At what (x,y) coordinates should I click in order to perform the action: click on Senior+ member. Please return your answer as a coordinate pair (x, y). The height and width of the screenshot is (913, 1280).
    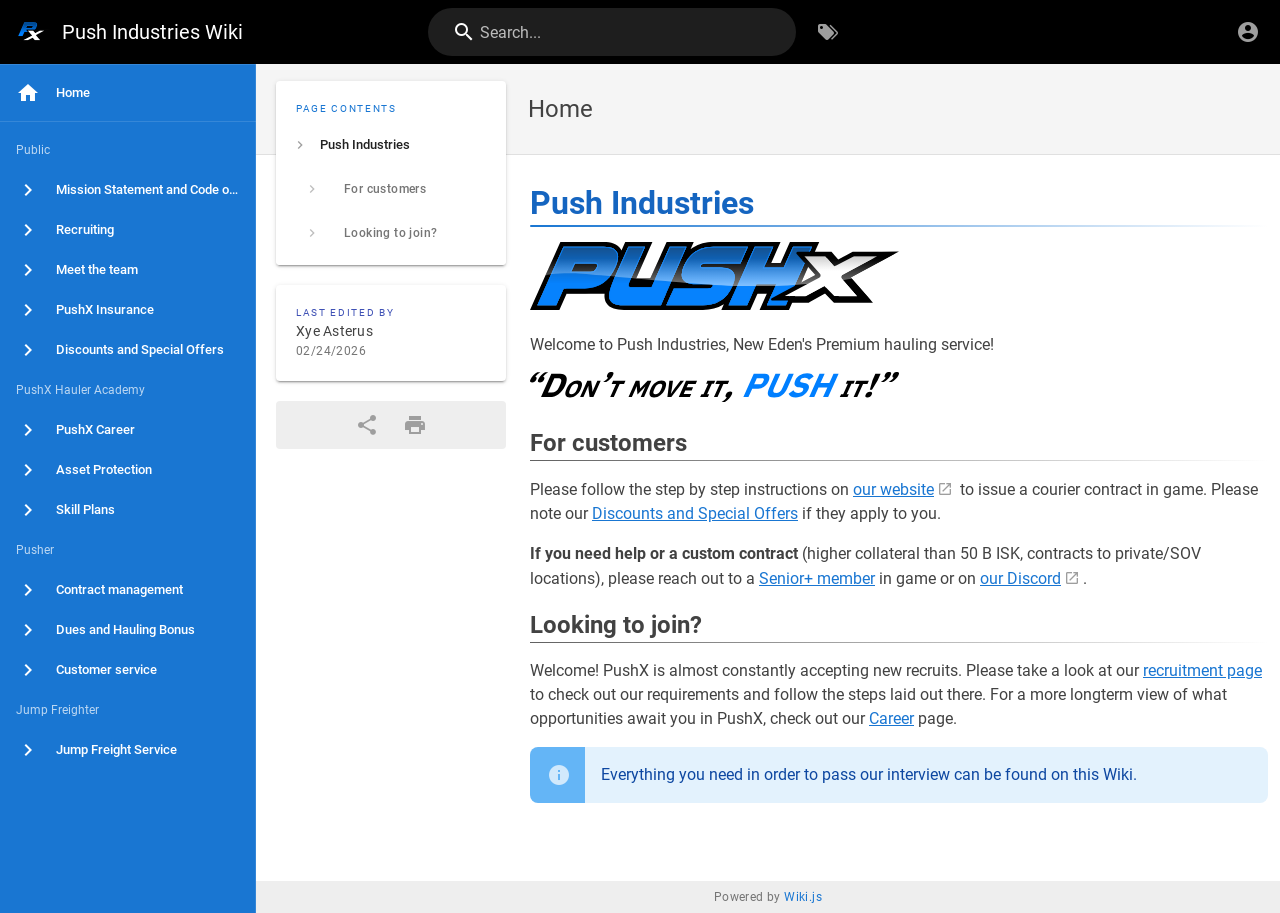
    Looking at the image, I should click on (817, 578).